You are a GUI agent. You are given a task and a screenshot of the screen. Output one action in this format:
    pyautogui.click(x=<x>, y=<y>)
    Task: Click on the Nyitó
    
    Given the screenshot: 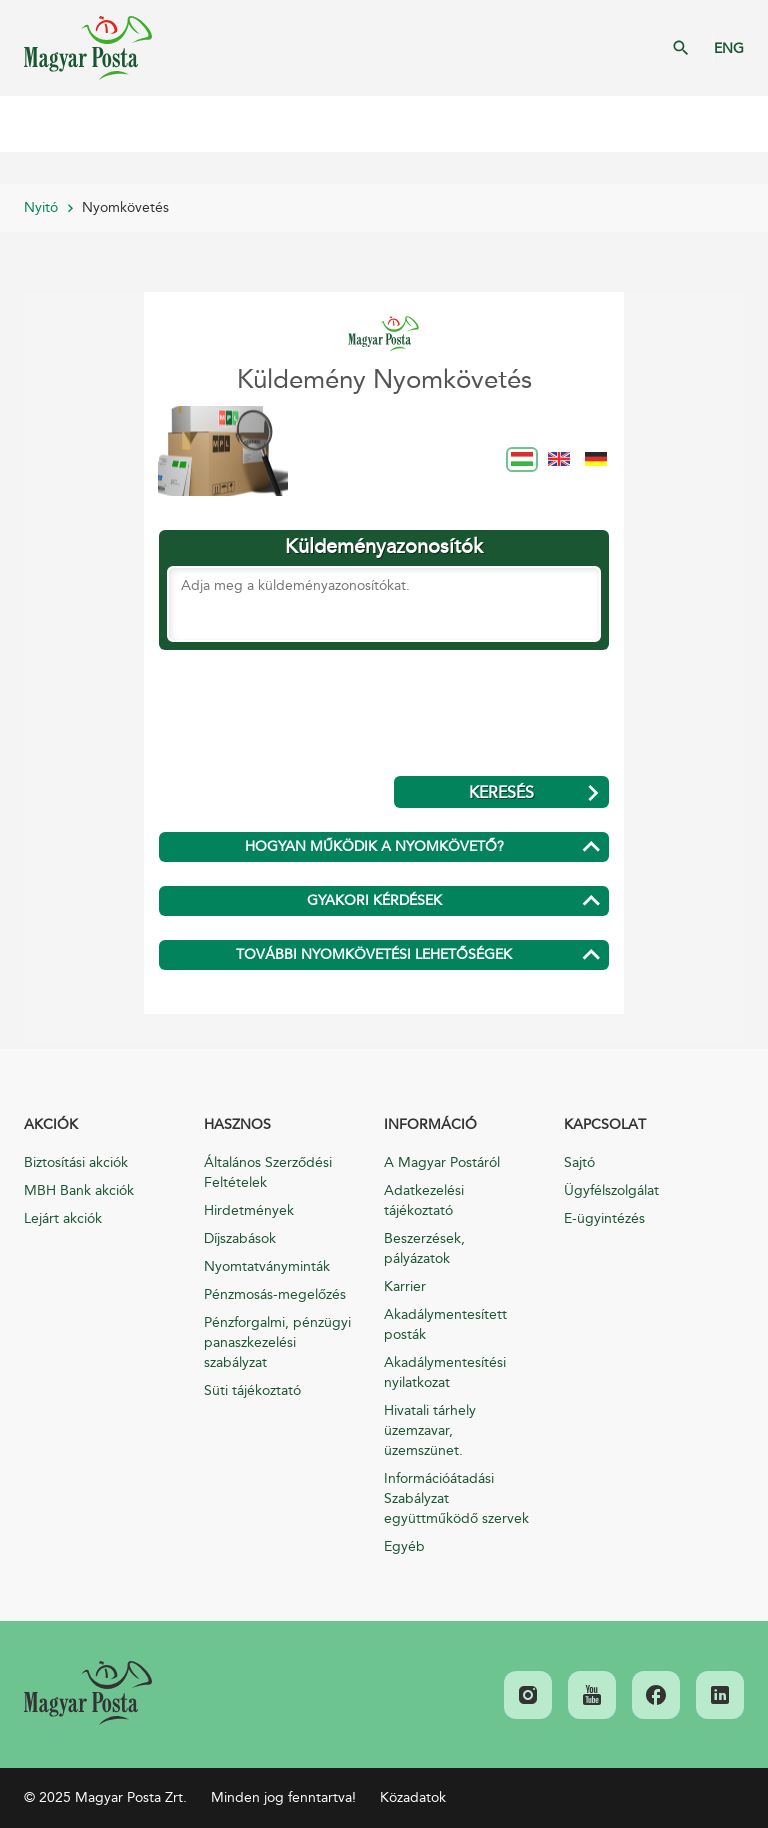 What is the action you would take?
    pyautogui.click(x=41, y=207)
    